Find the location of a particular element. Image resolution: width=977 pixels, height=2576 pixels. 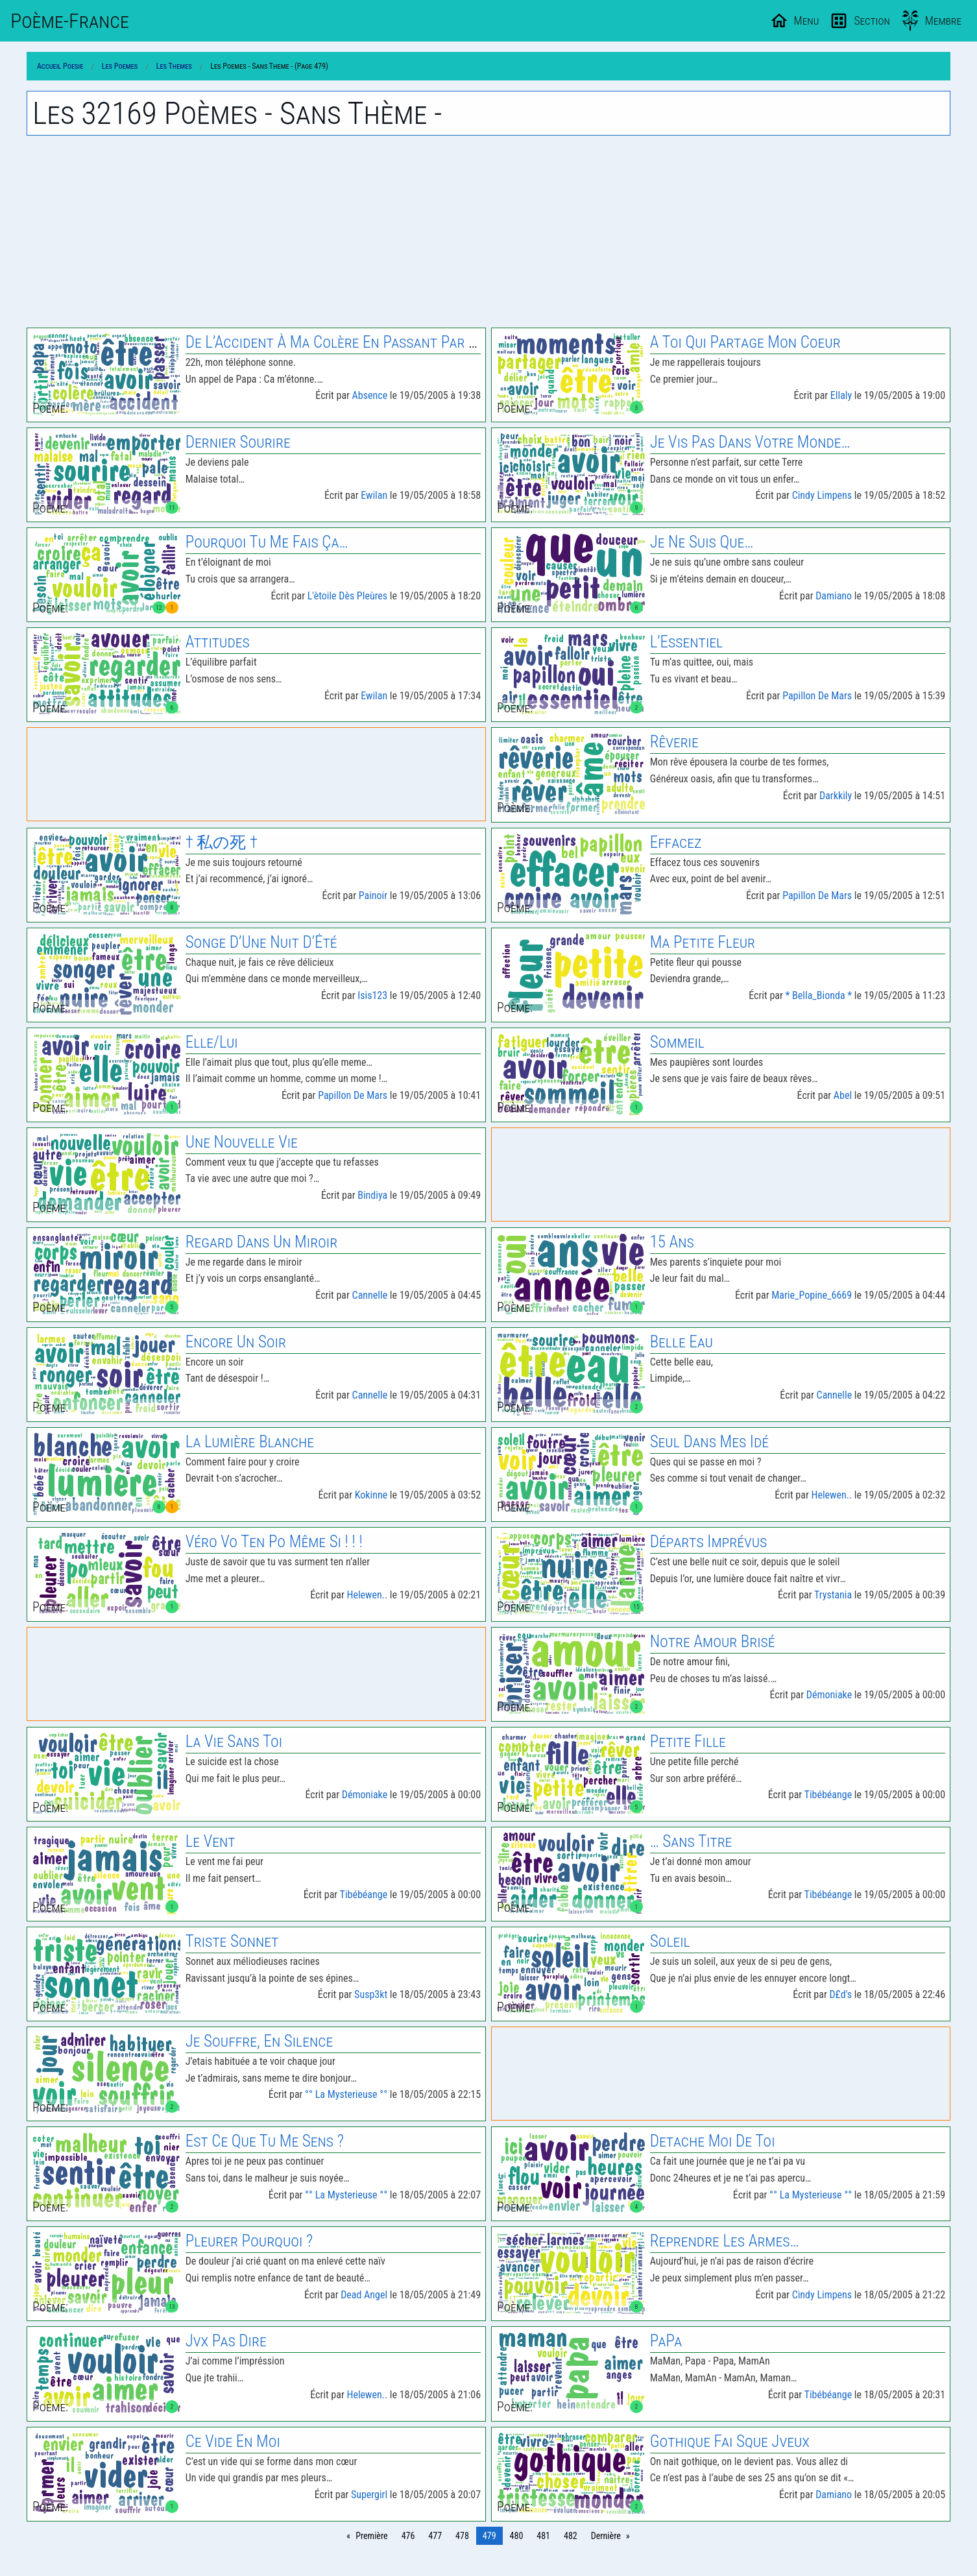

Ellaly is located at coordinates (841, 395).